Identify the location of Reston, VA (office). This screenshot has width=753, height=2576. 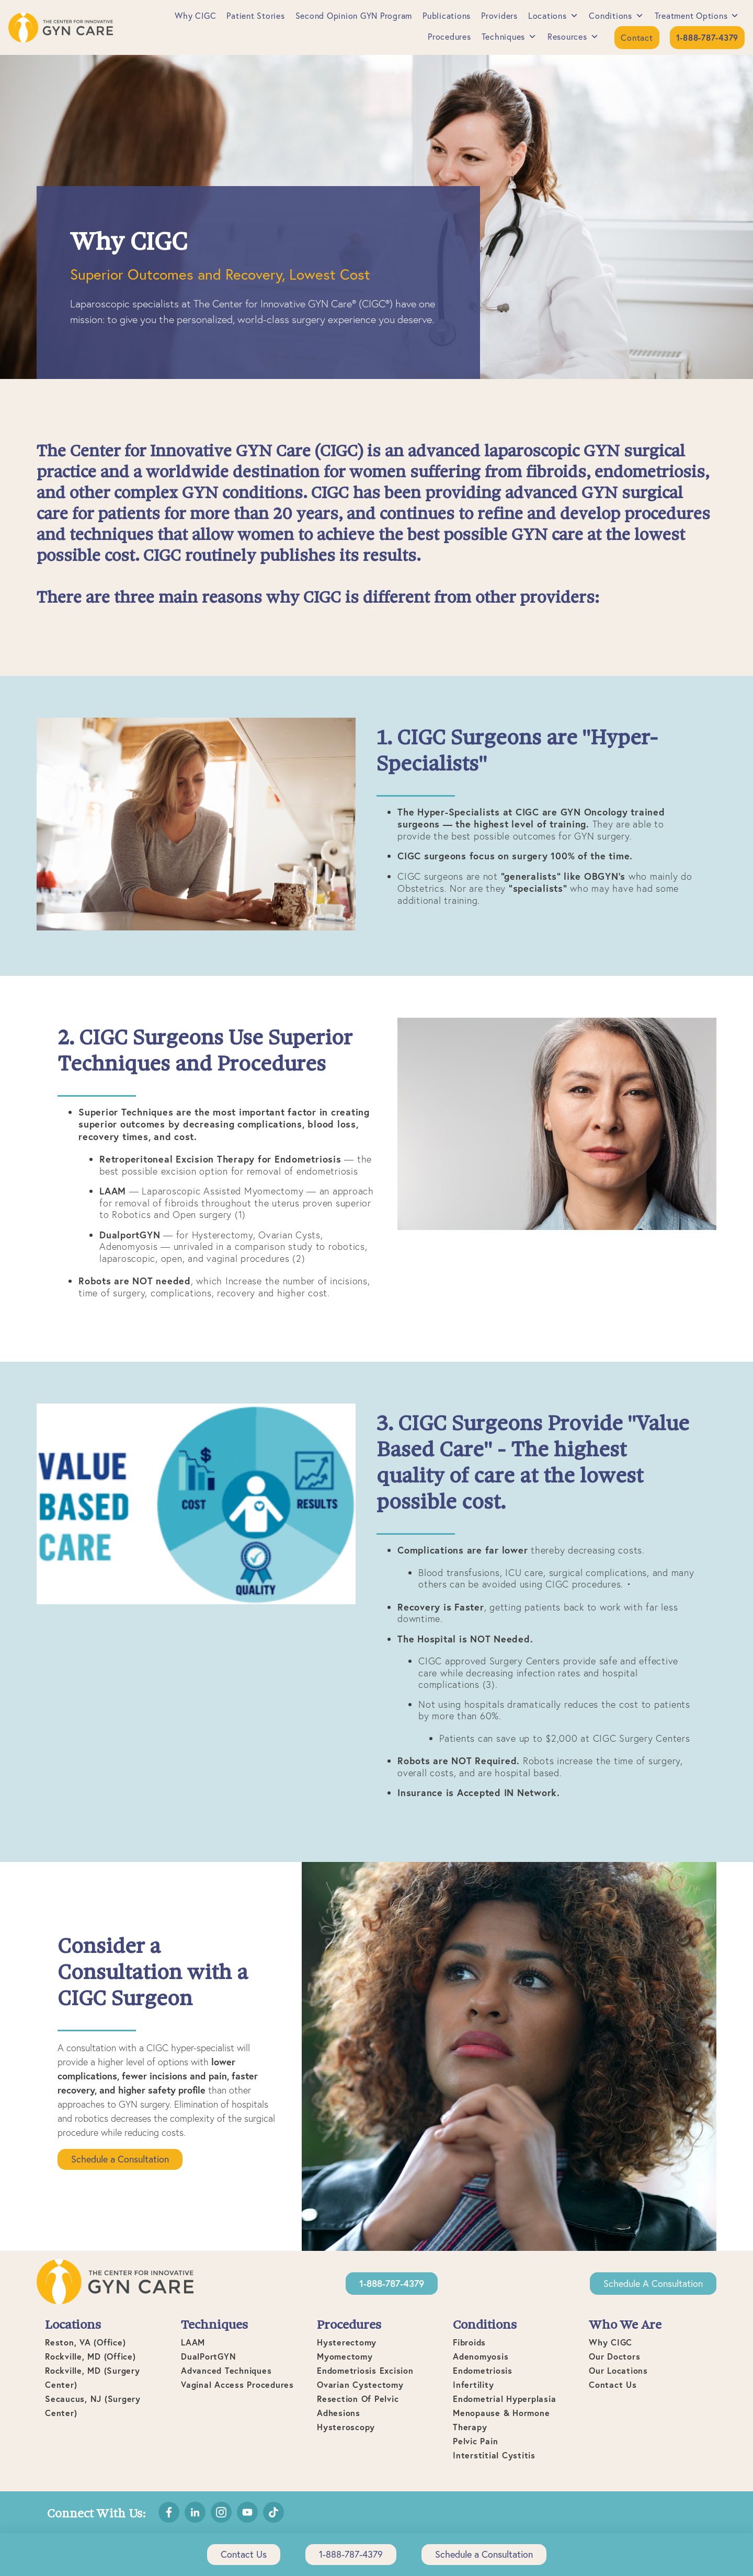
(85, 2342).